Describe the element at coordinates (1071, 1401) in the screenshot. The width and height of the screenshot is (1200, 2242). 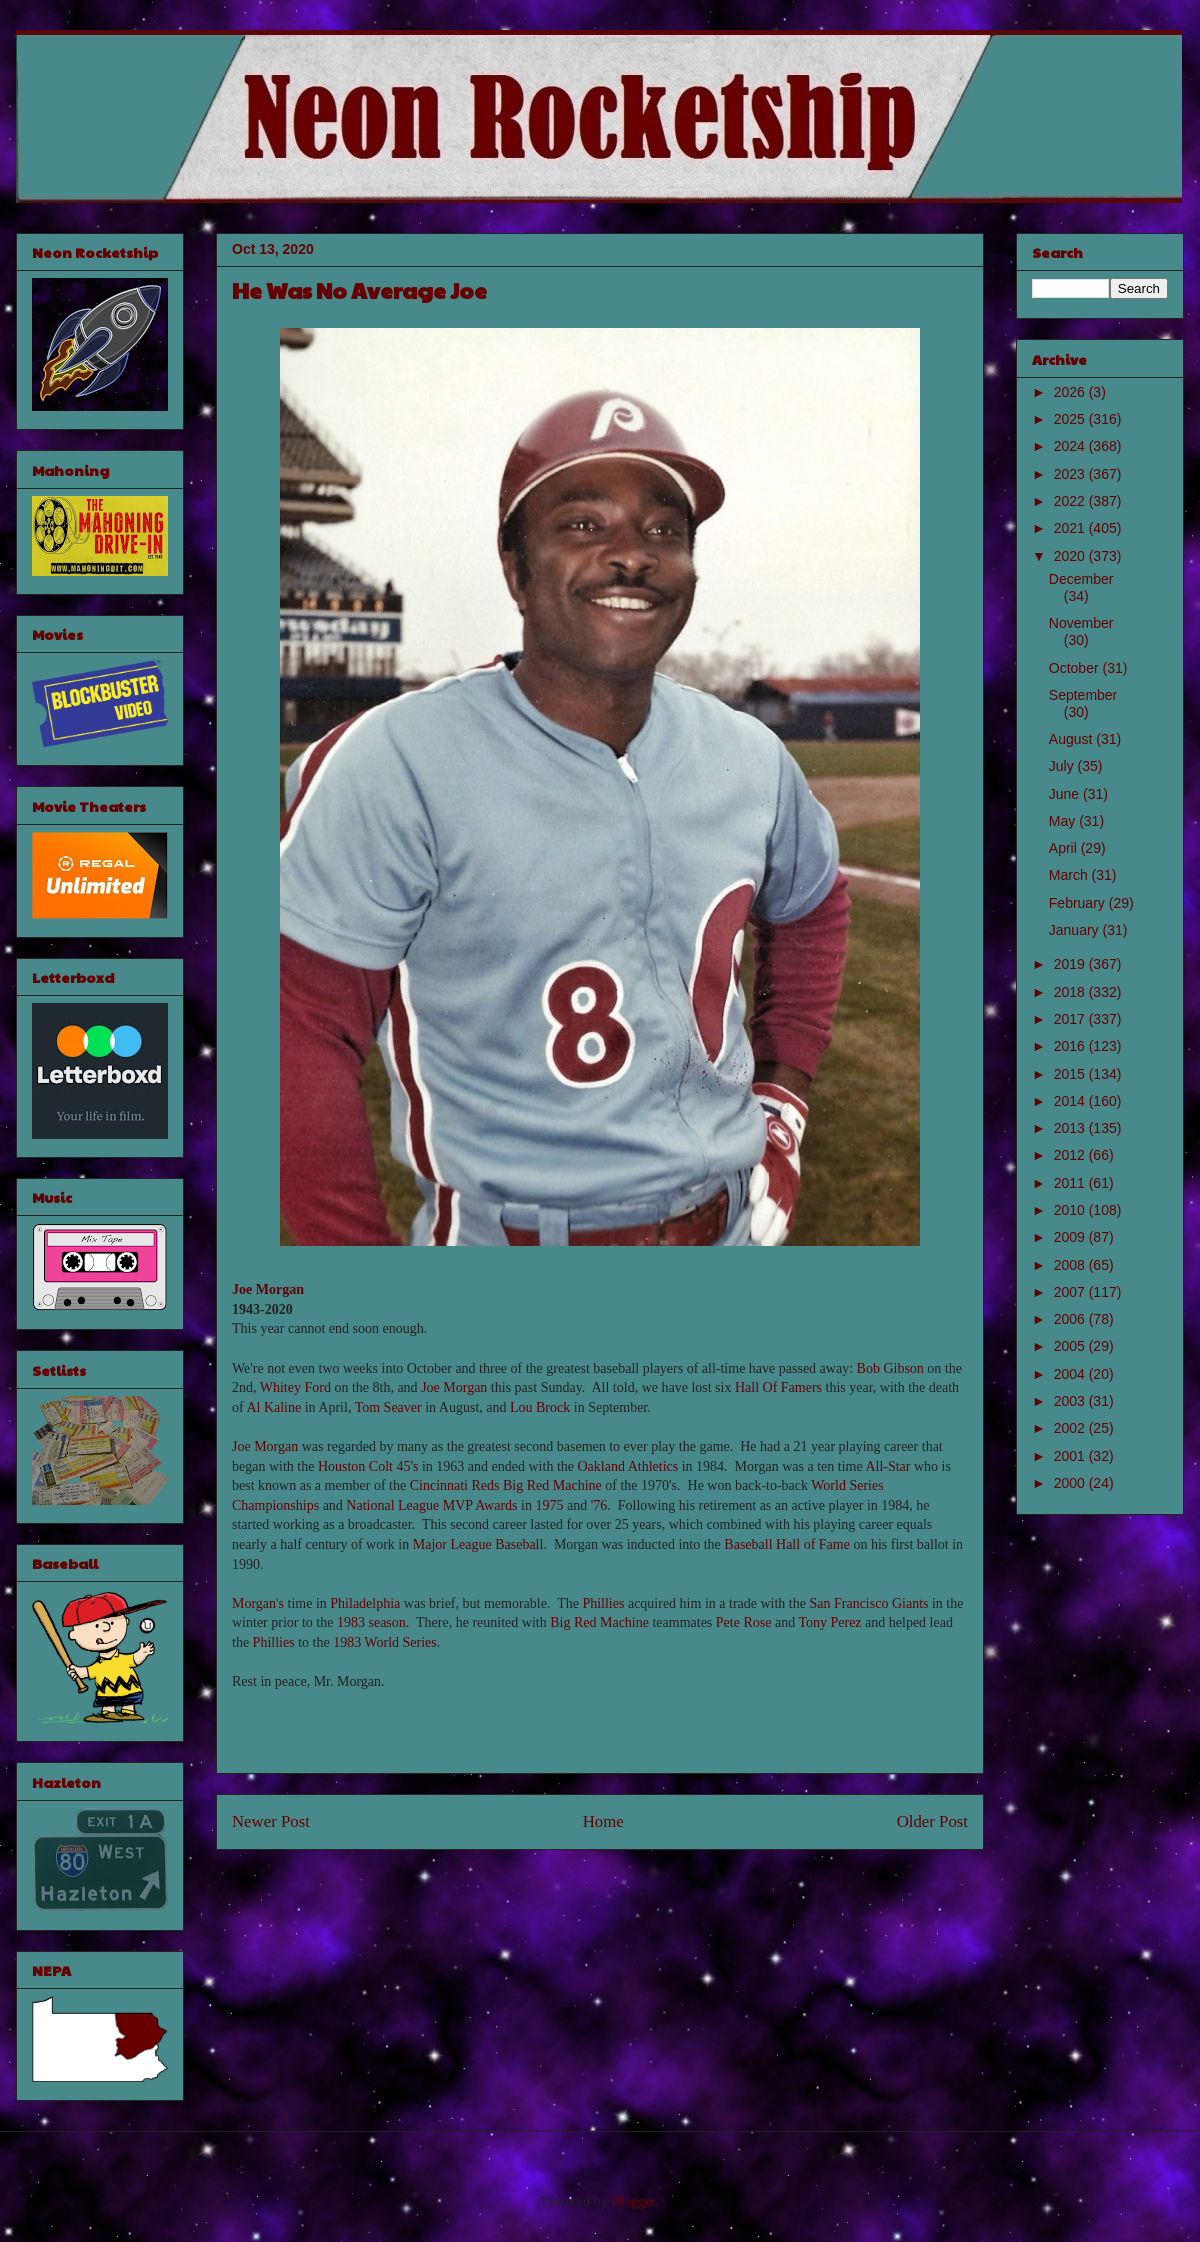
I see `2003` at that location.